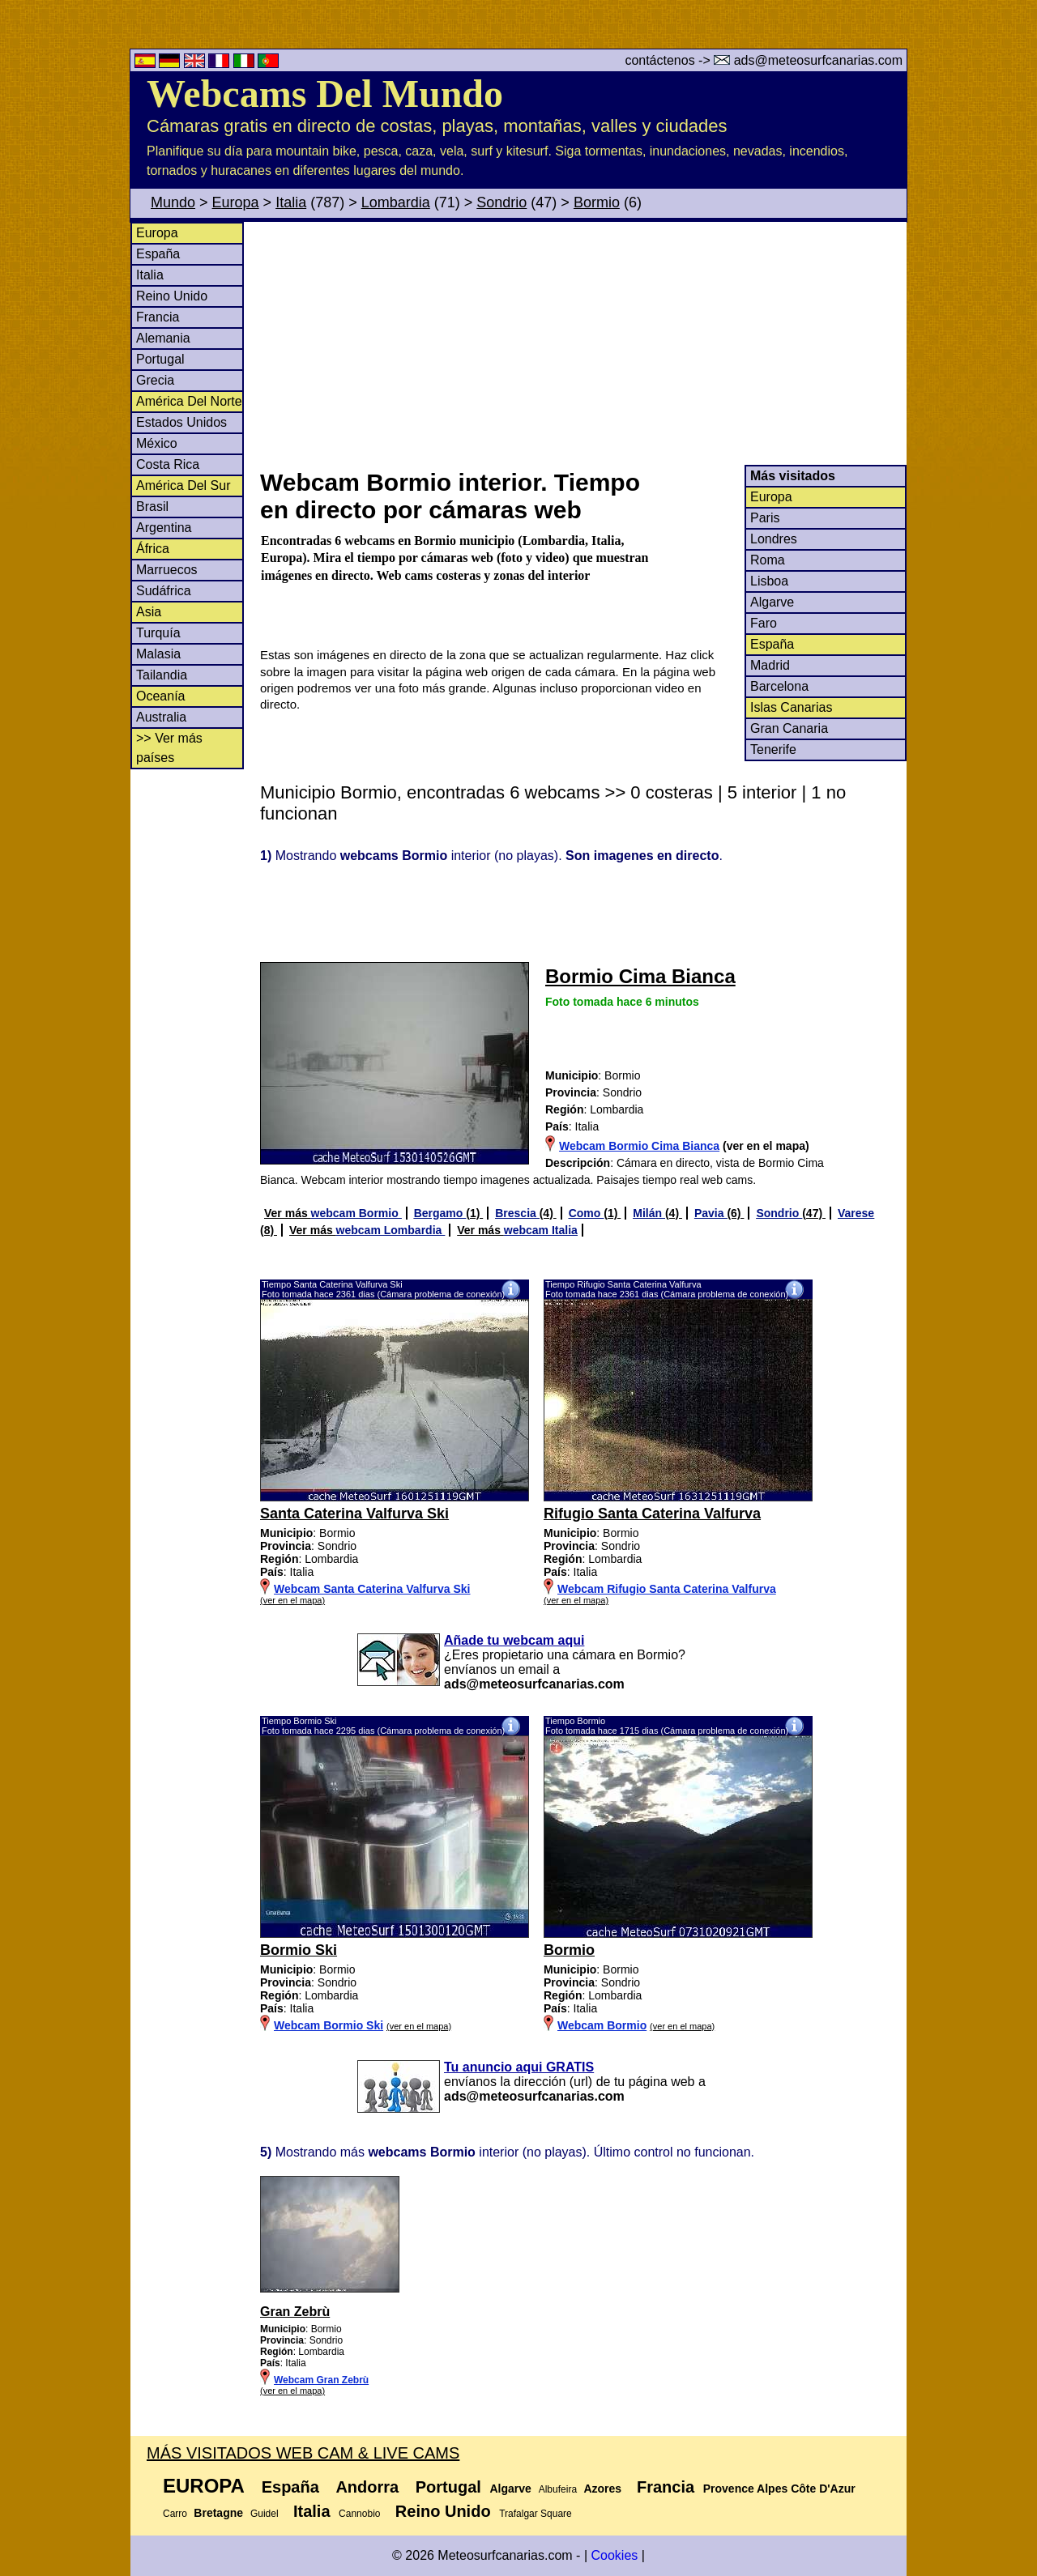 This screenshot has width=1037, height=2576. I want to click on Varese, so click(856, 1213).